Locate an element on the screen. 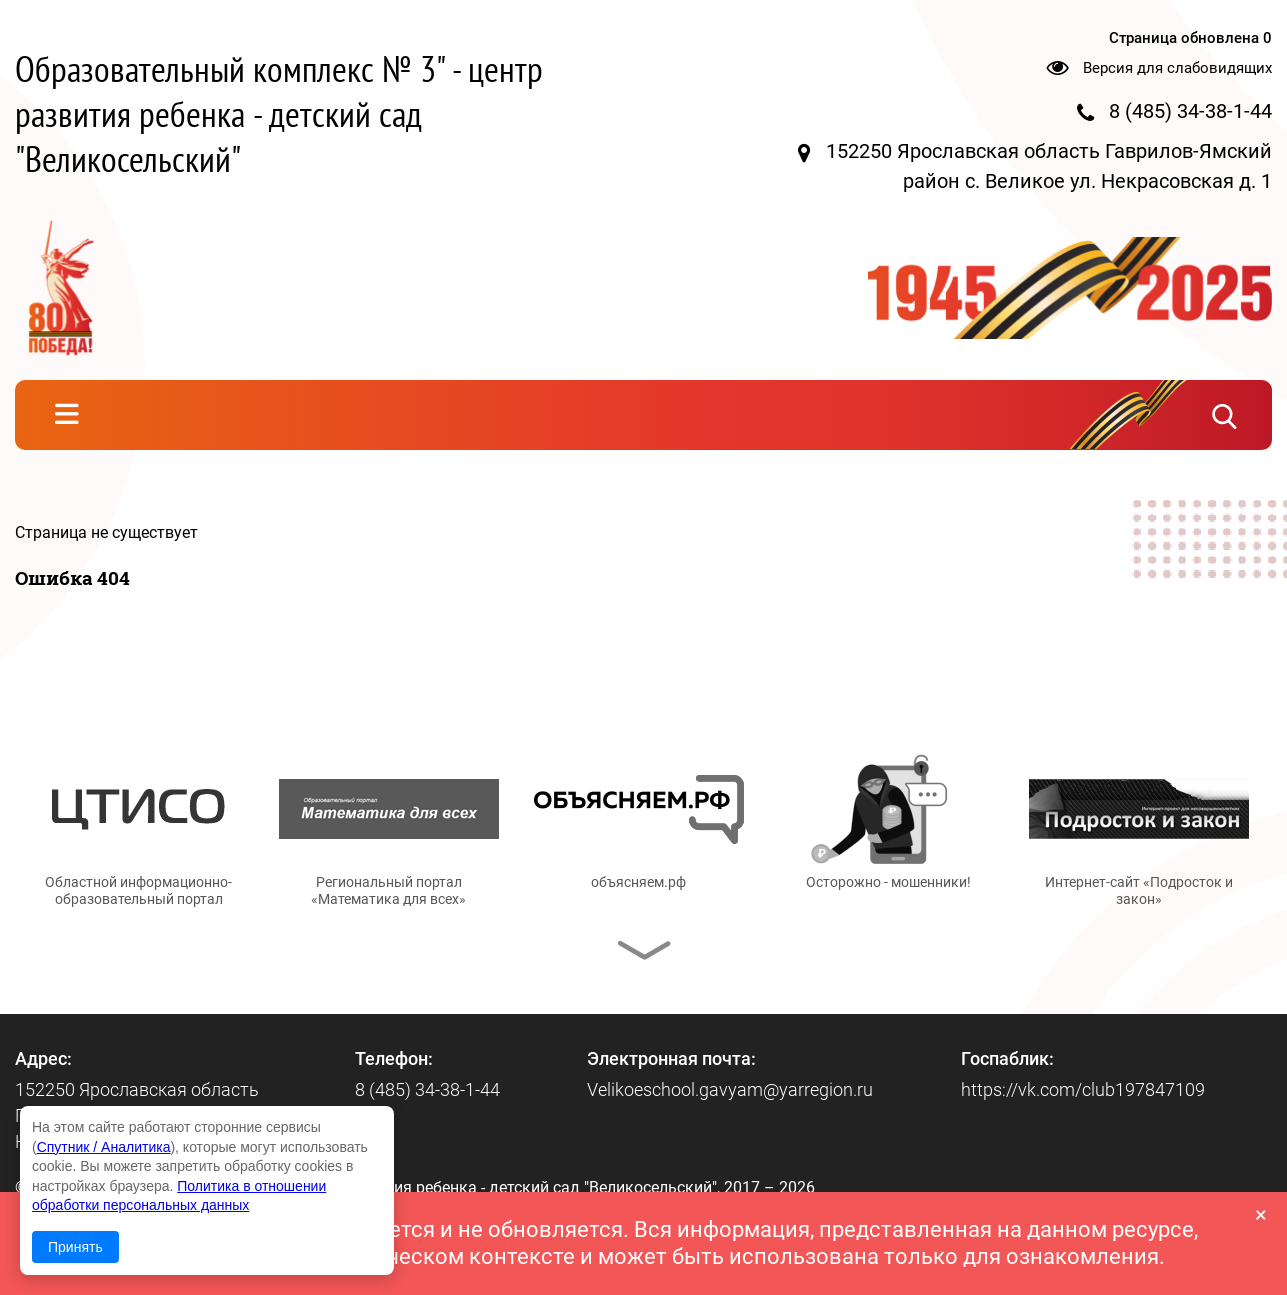 The image size is (1287, 1295). Velikoeschool.gavyam@yarregion.ru is located at coordinates (730, 1089).